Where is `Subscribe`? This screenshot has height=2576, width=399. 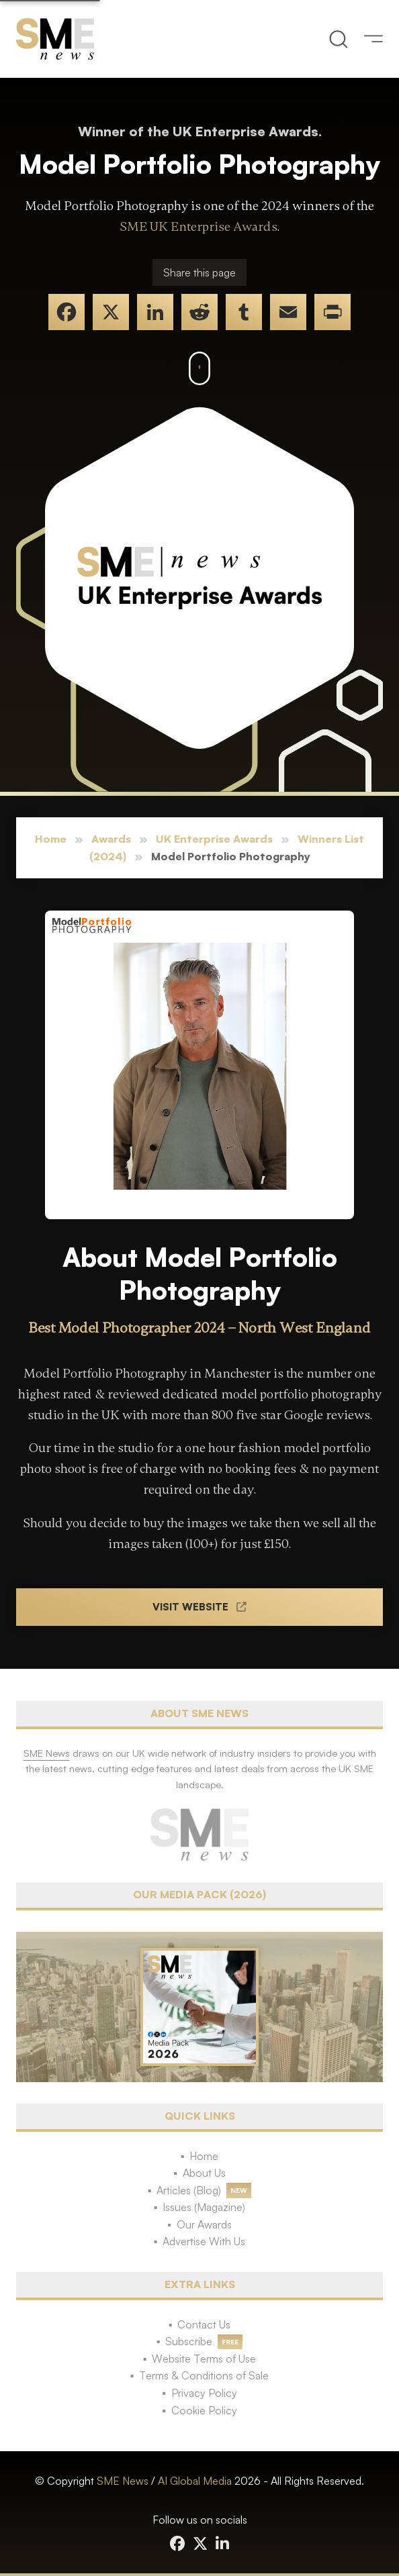
Subscribe is located at coordinates (188, 2341).